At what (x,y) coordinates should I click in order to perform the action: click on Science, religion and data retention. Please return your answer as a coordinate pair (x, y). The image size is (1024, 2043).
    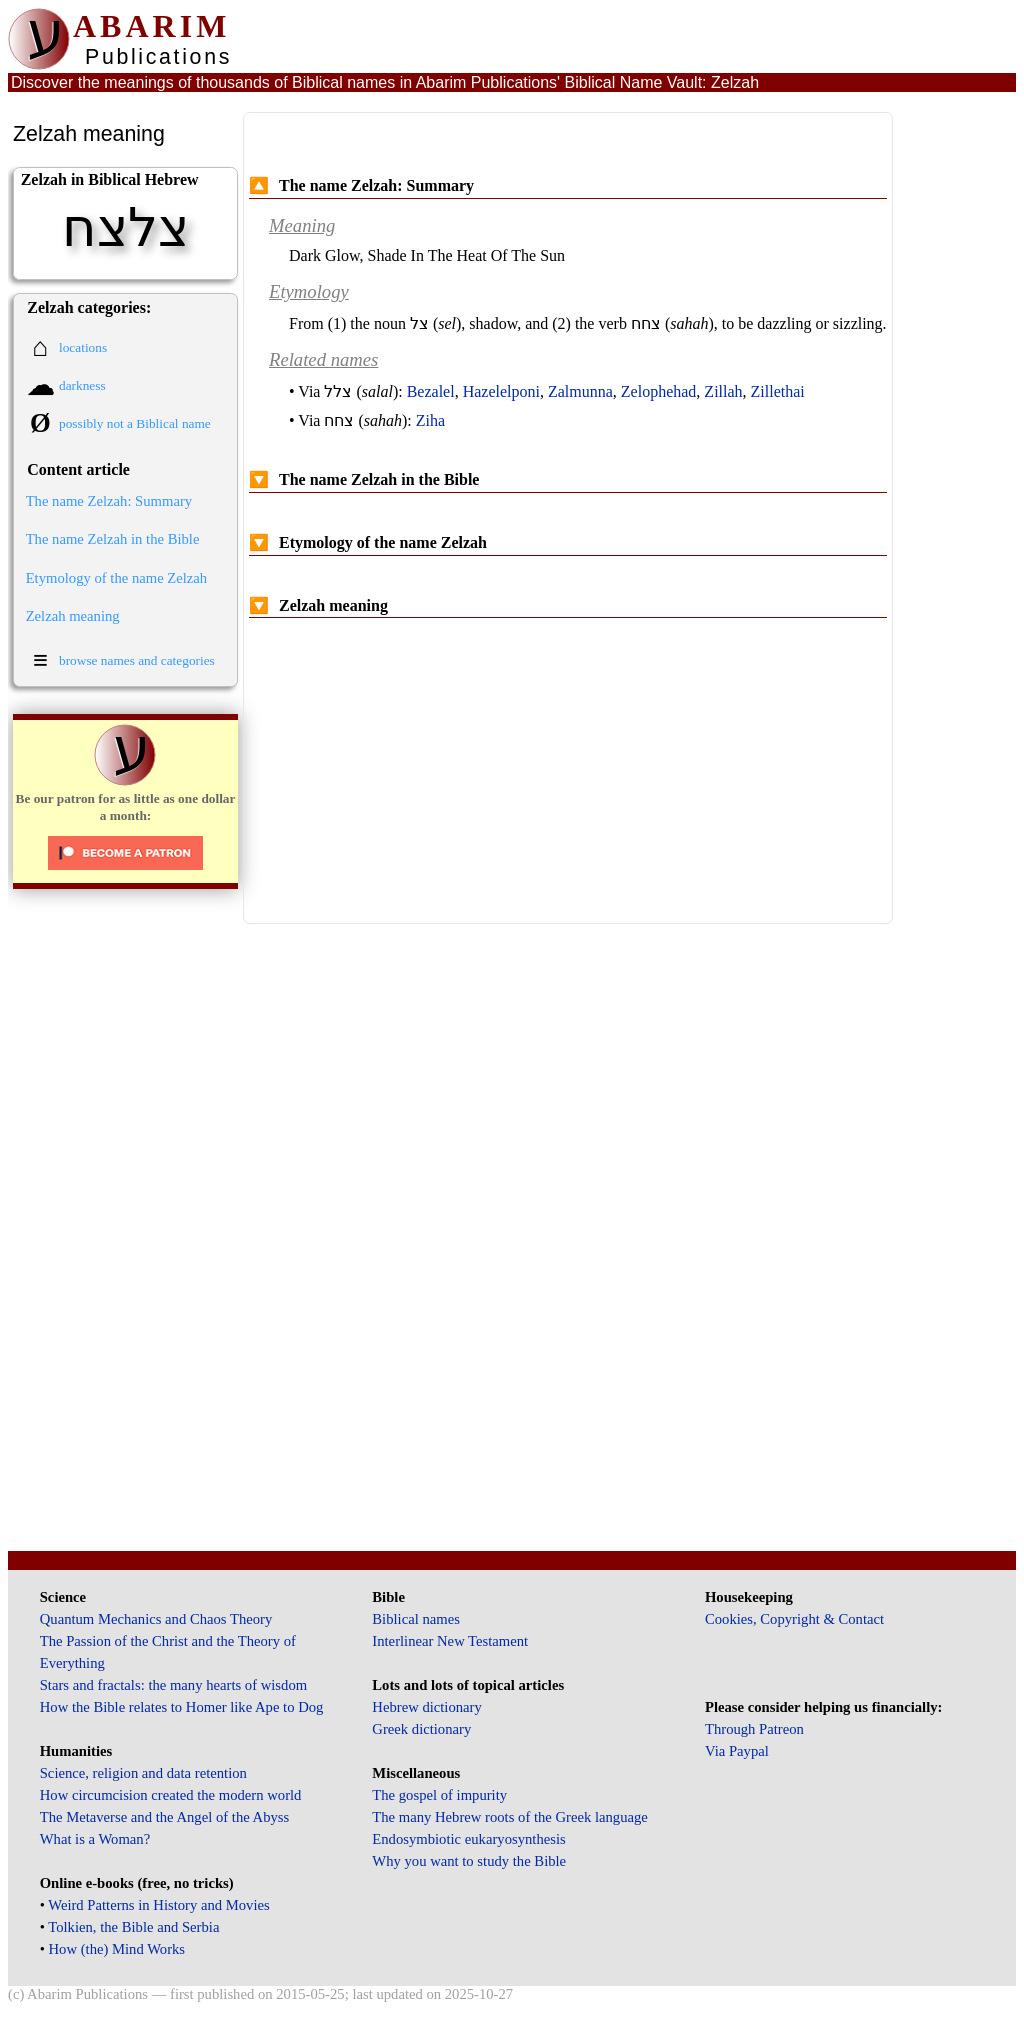
    Looking at the image, I should click on (143, 1773).